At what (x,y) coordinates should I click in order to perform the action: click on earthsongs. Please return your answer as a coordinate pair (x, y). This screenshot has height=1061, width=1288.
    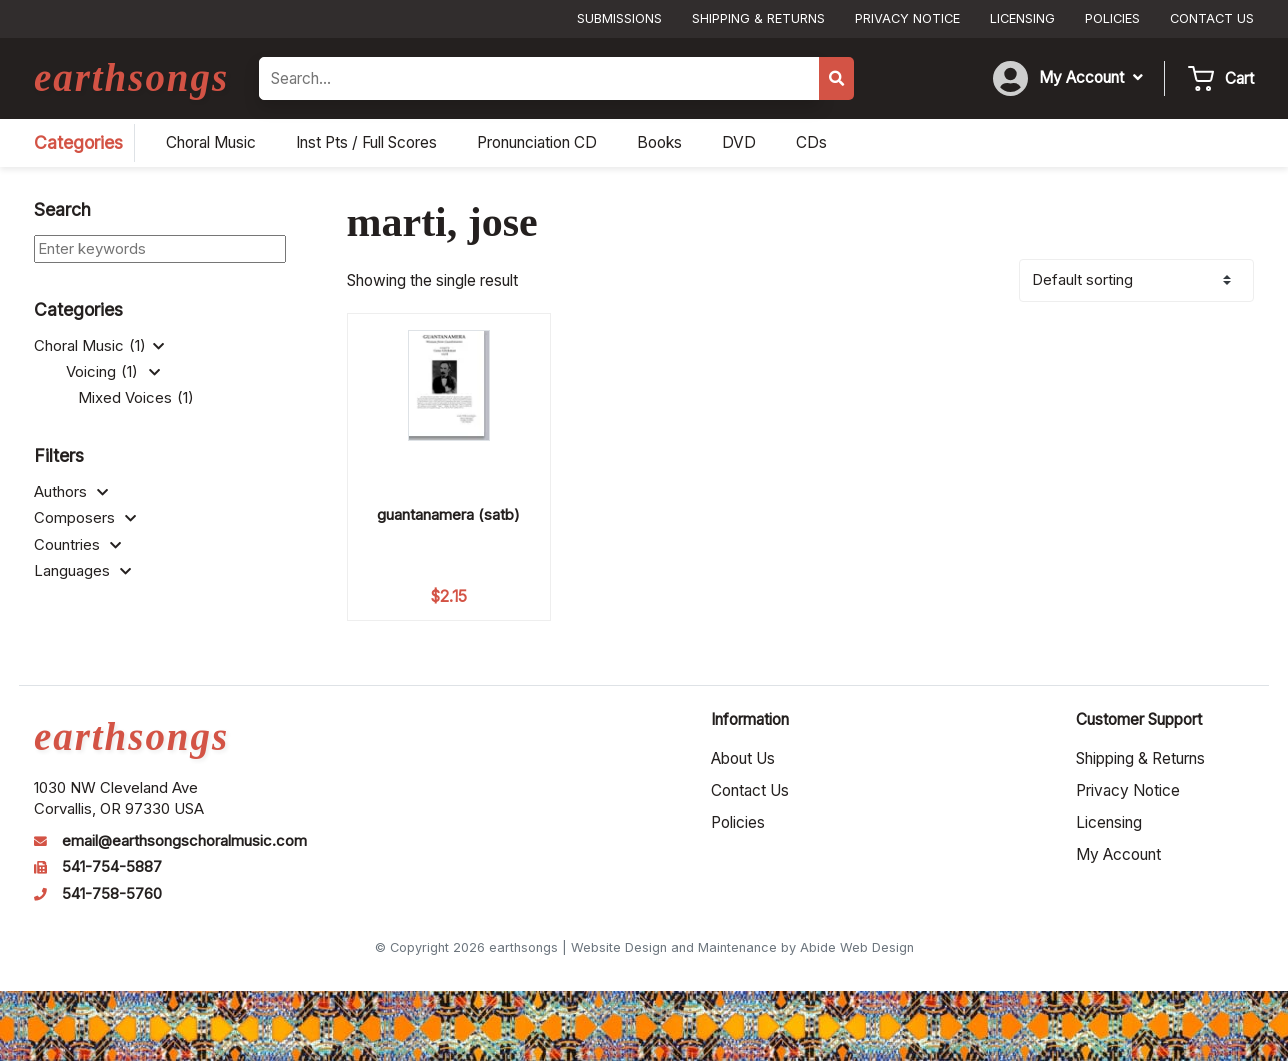
    Looking at the image, I should click on (131, 77).